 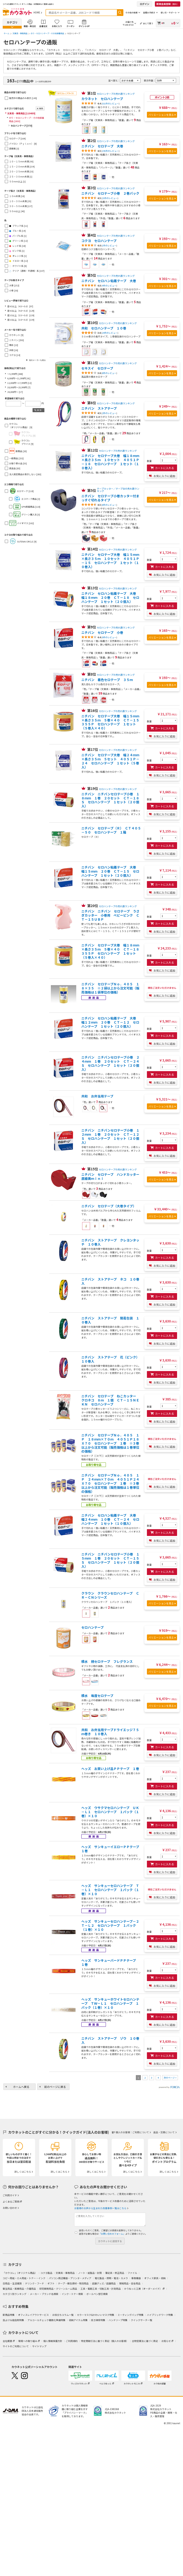 What do you see at coordinates (107, 680) in the screenshot?
I see `ニチバン 着色セロテープ ３５ｍ` at bounding box center [107, 680].